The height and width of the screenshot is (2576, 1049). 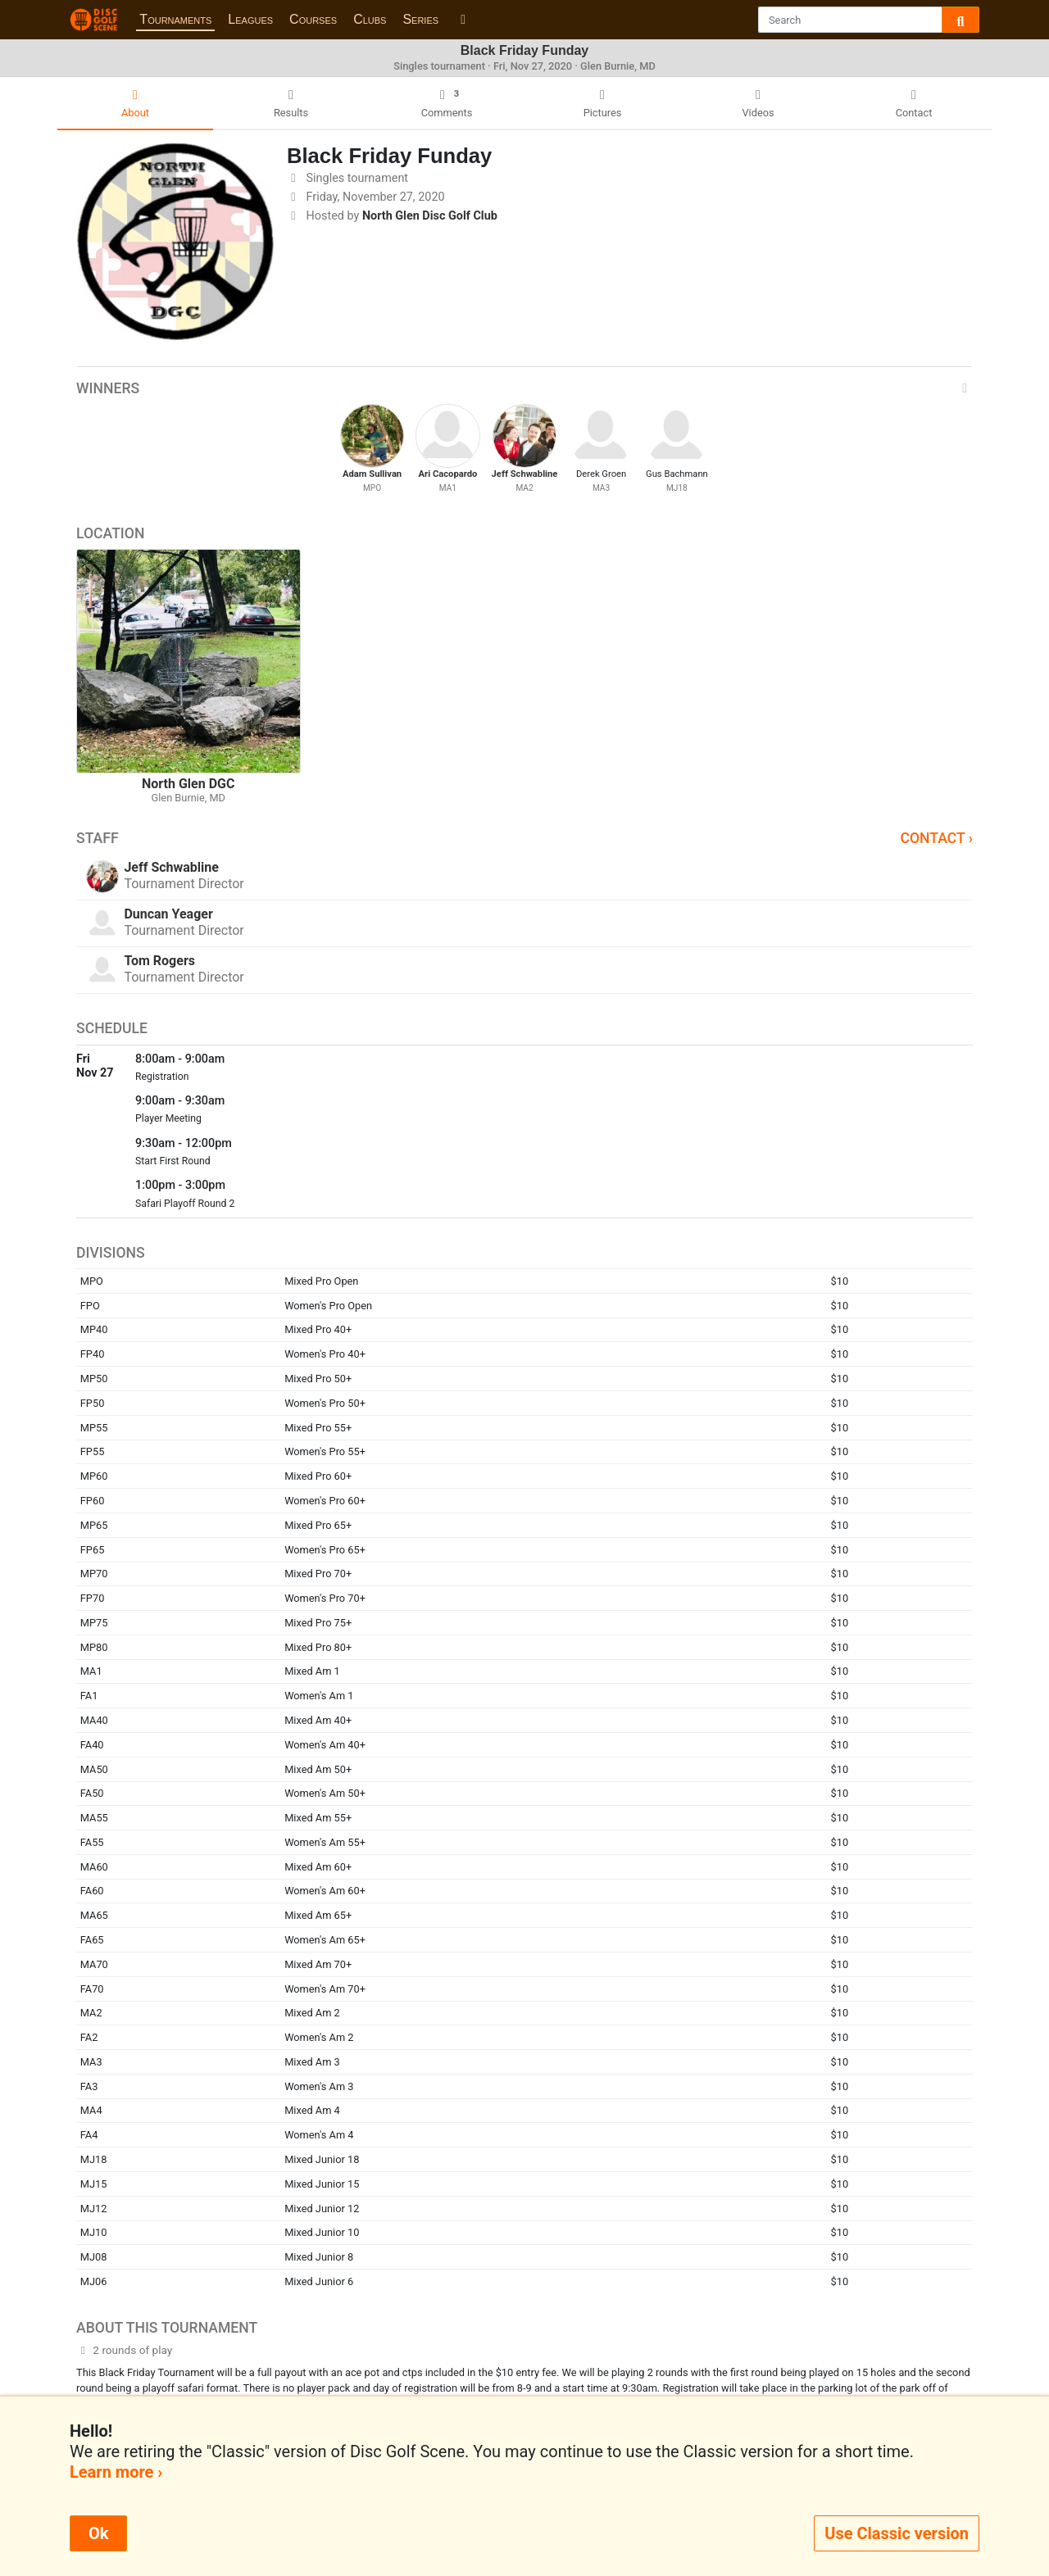 What do you see at coordinates (936, 838) in the screenshot?
I see `Contact ›` at bounding box center [936, 838].